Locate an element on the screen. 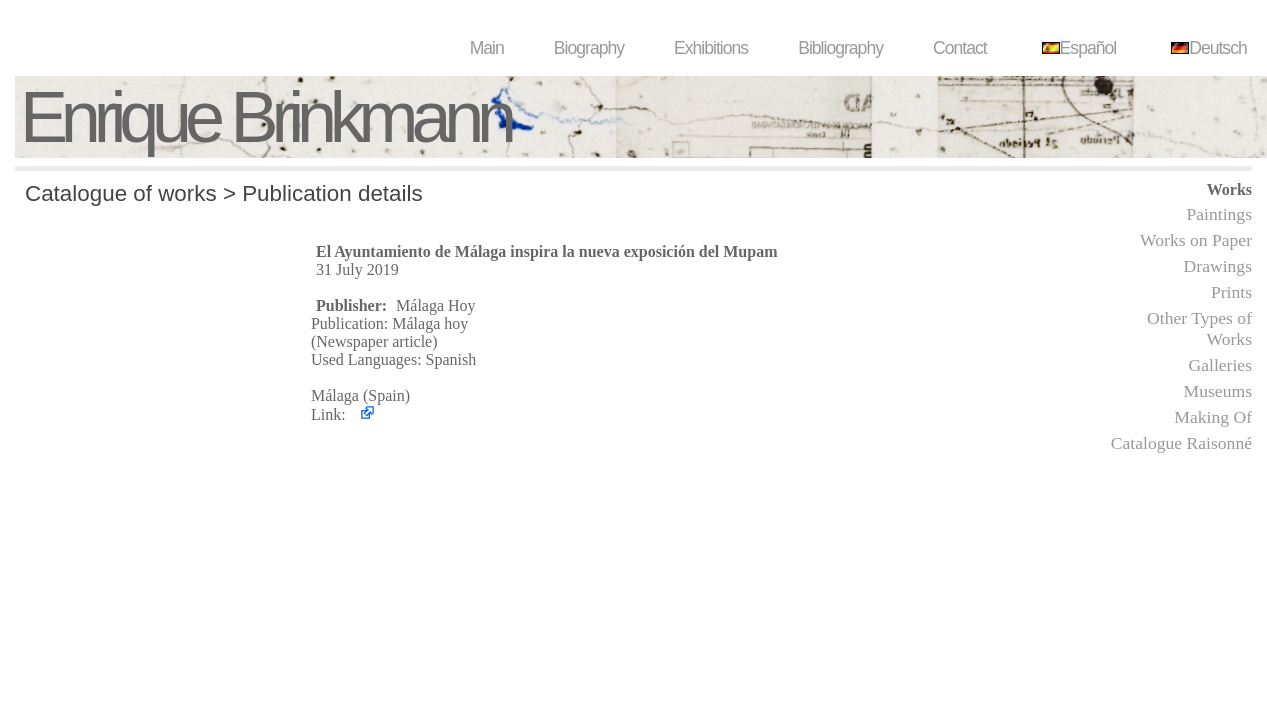 The width and height of the screenshot is (1267, 720). Making Of is located at coordinates (1213, 417).